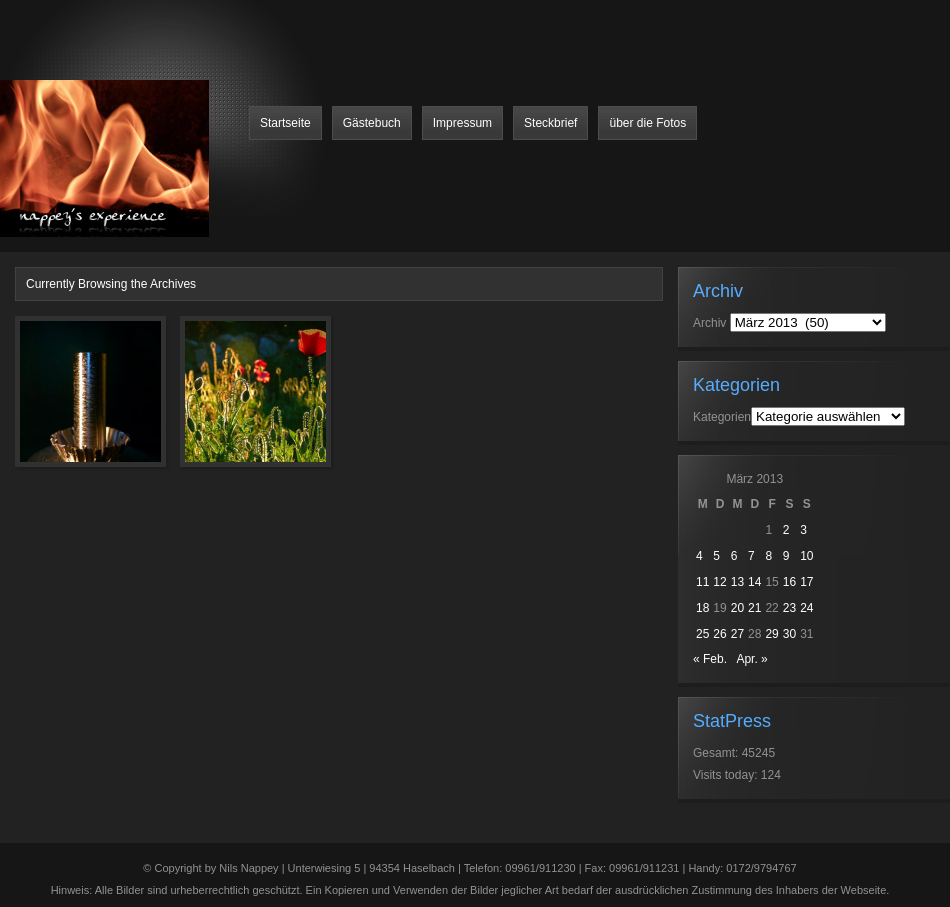  Describe the element at coordinates (702, 634) in the screenshot. I see `25 [Beiträge veröffentlicht am 25. March 2013]` at that location.